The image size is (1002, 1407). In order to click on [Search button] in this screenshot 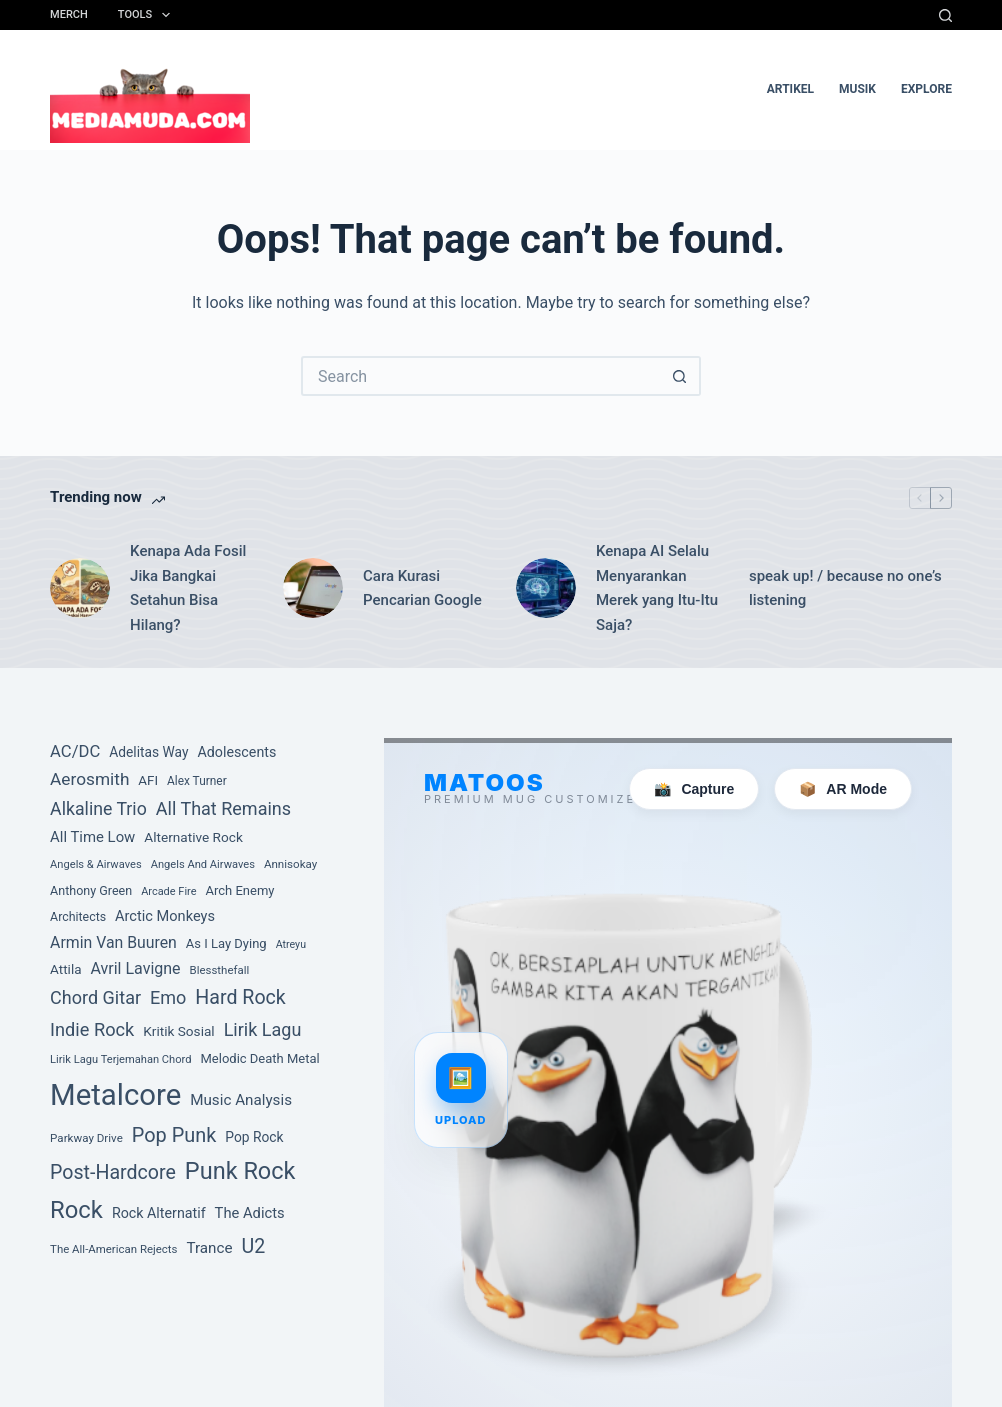, I will do `click(681, 376)`.